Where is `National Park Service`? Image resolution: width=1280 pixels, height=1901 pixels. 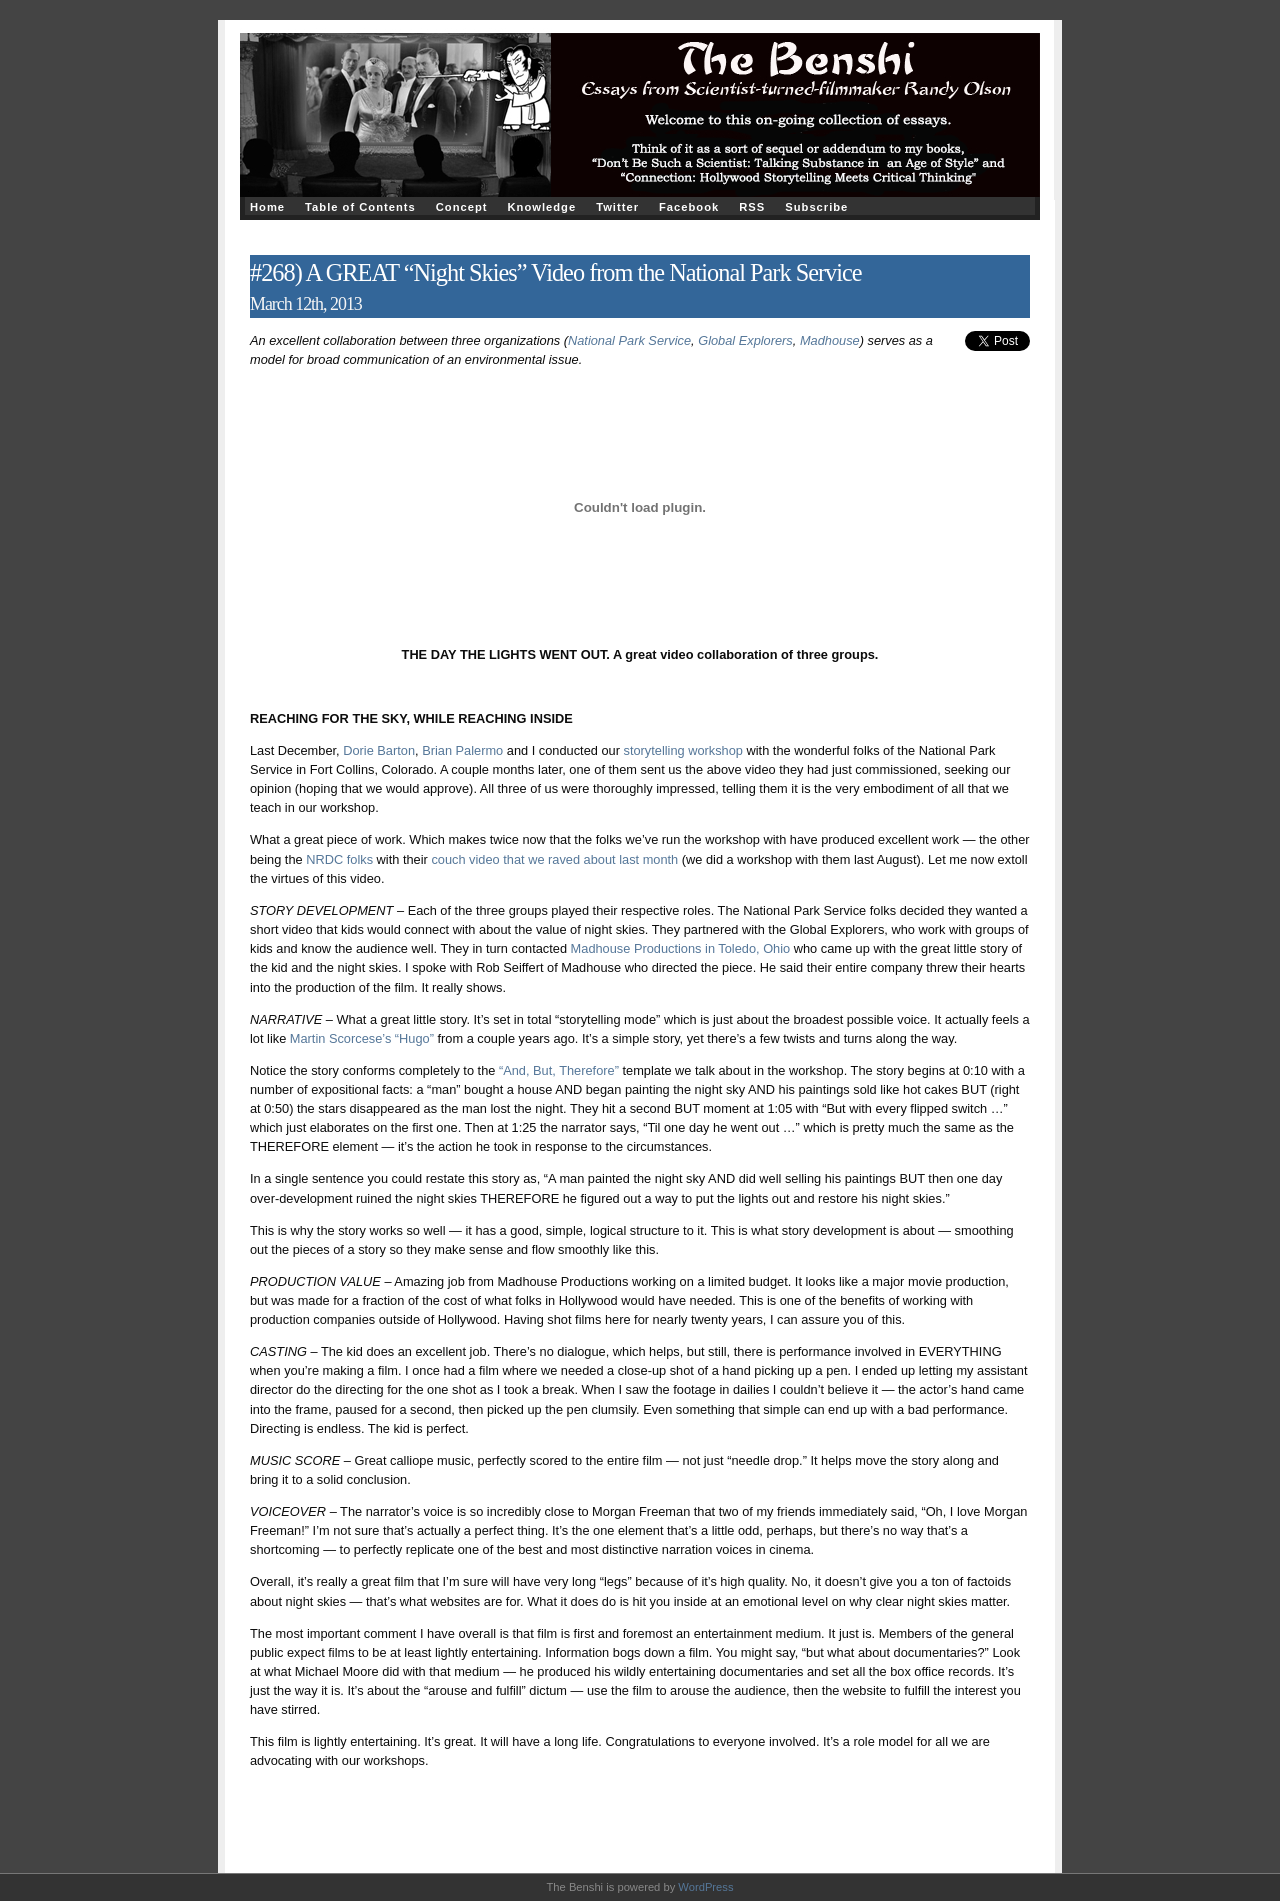
National Park Service is located at coordinates (629, 340).